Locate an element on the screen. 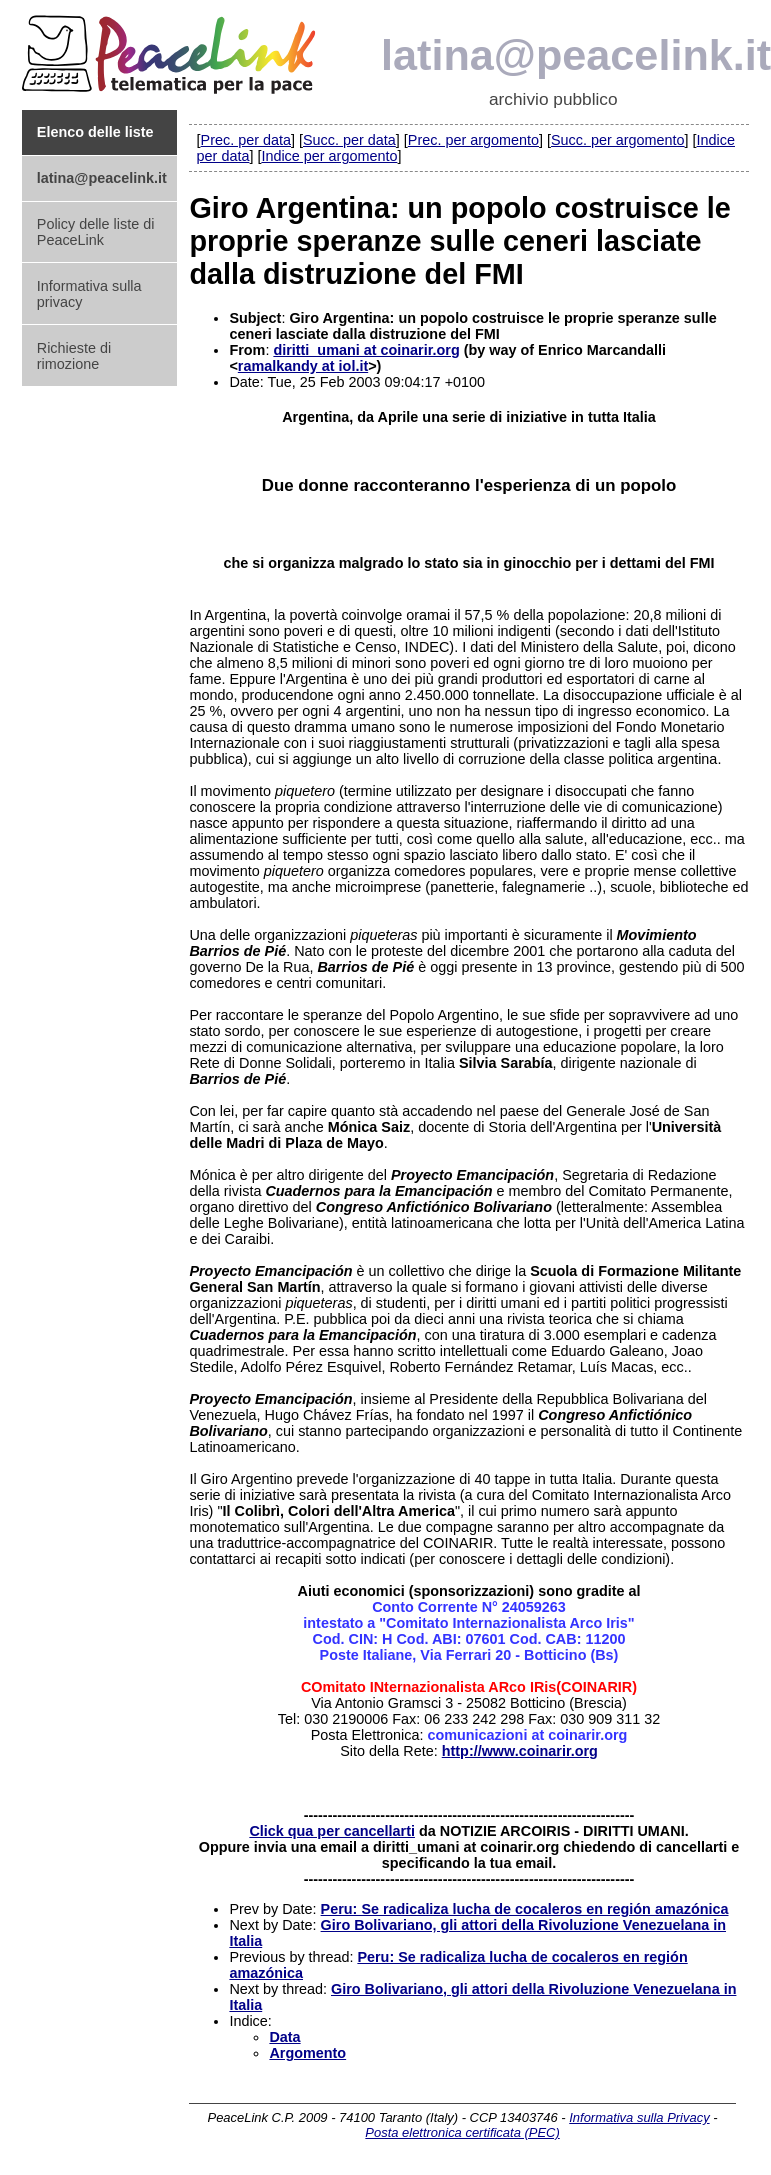 The height and width of the screenshot is (2175, 771). Richieste di rimozione is located at coordinates (74, 356).